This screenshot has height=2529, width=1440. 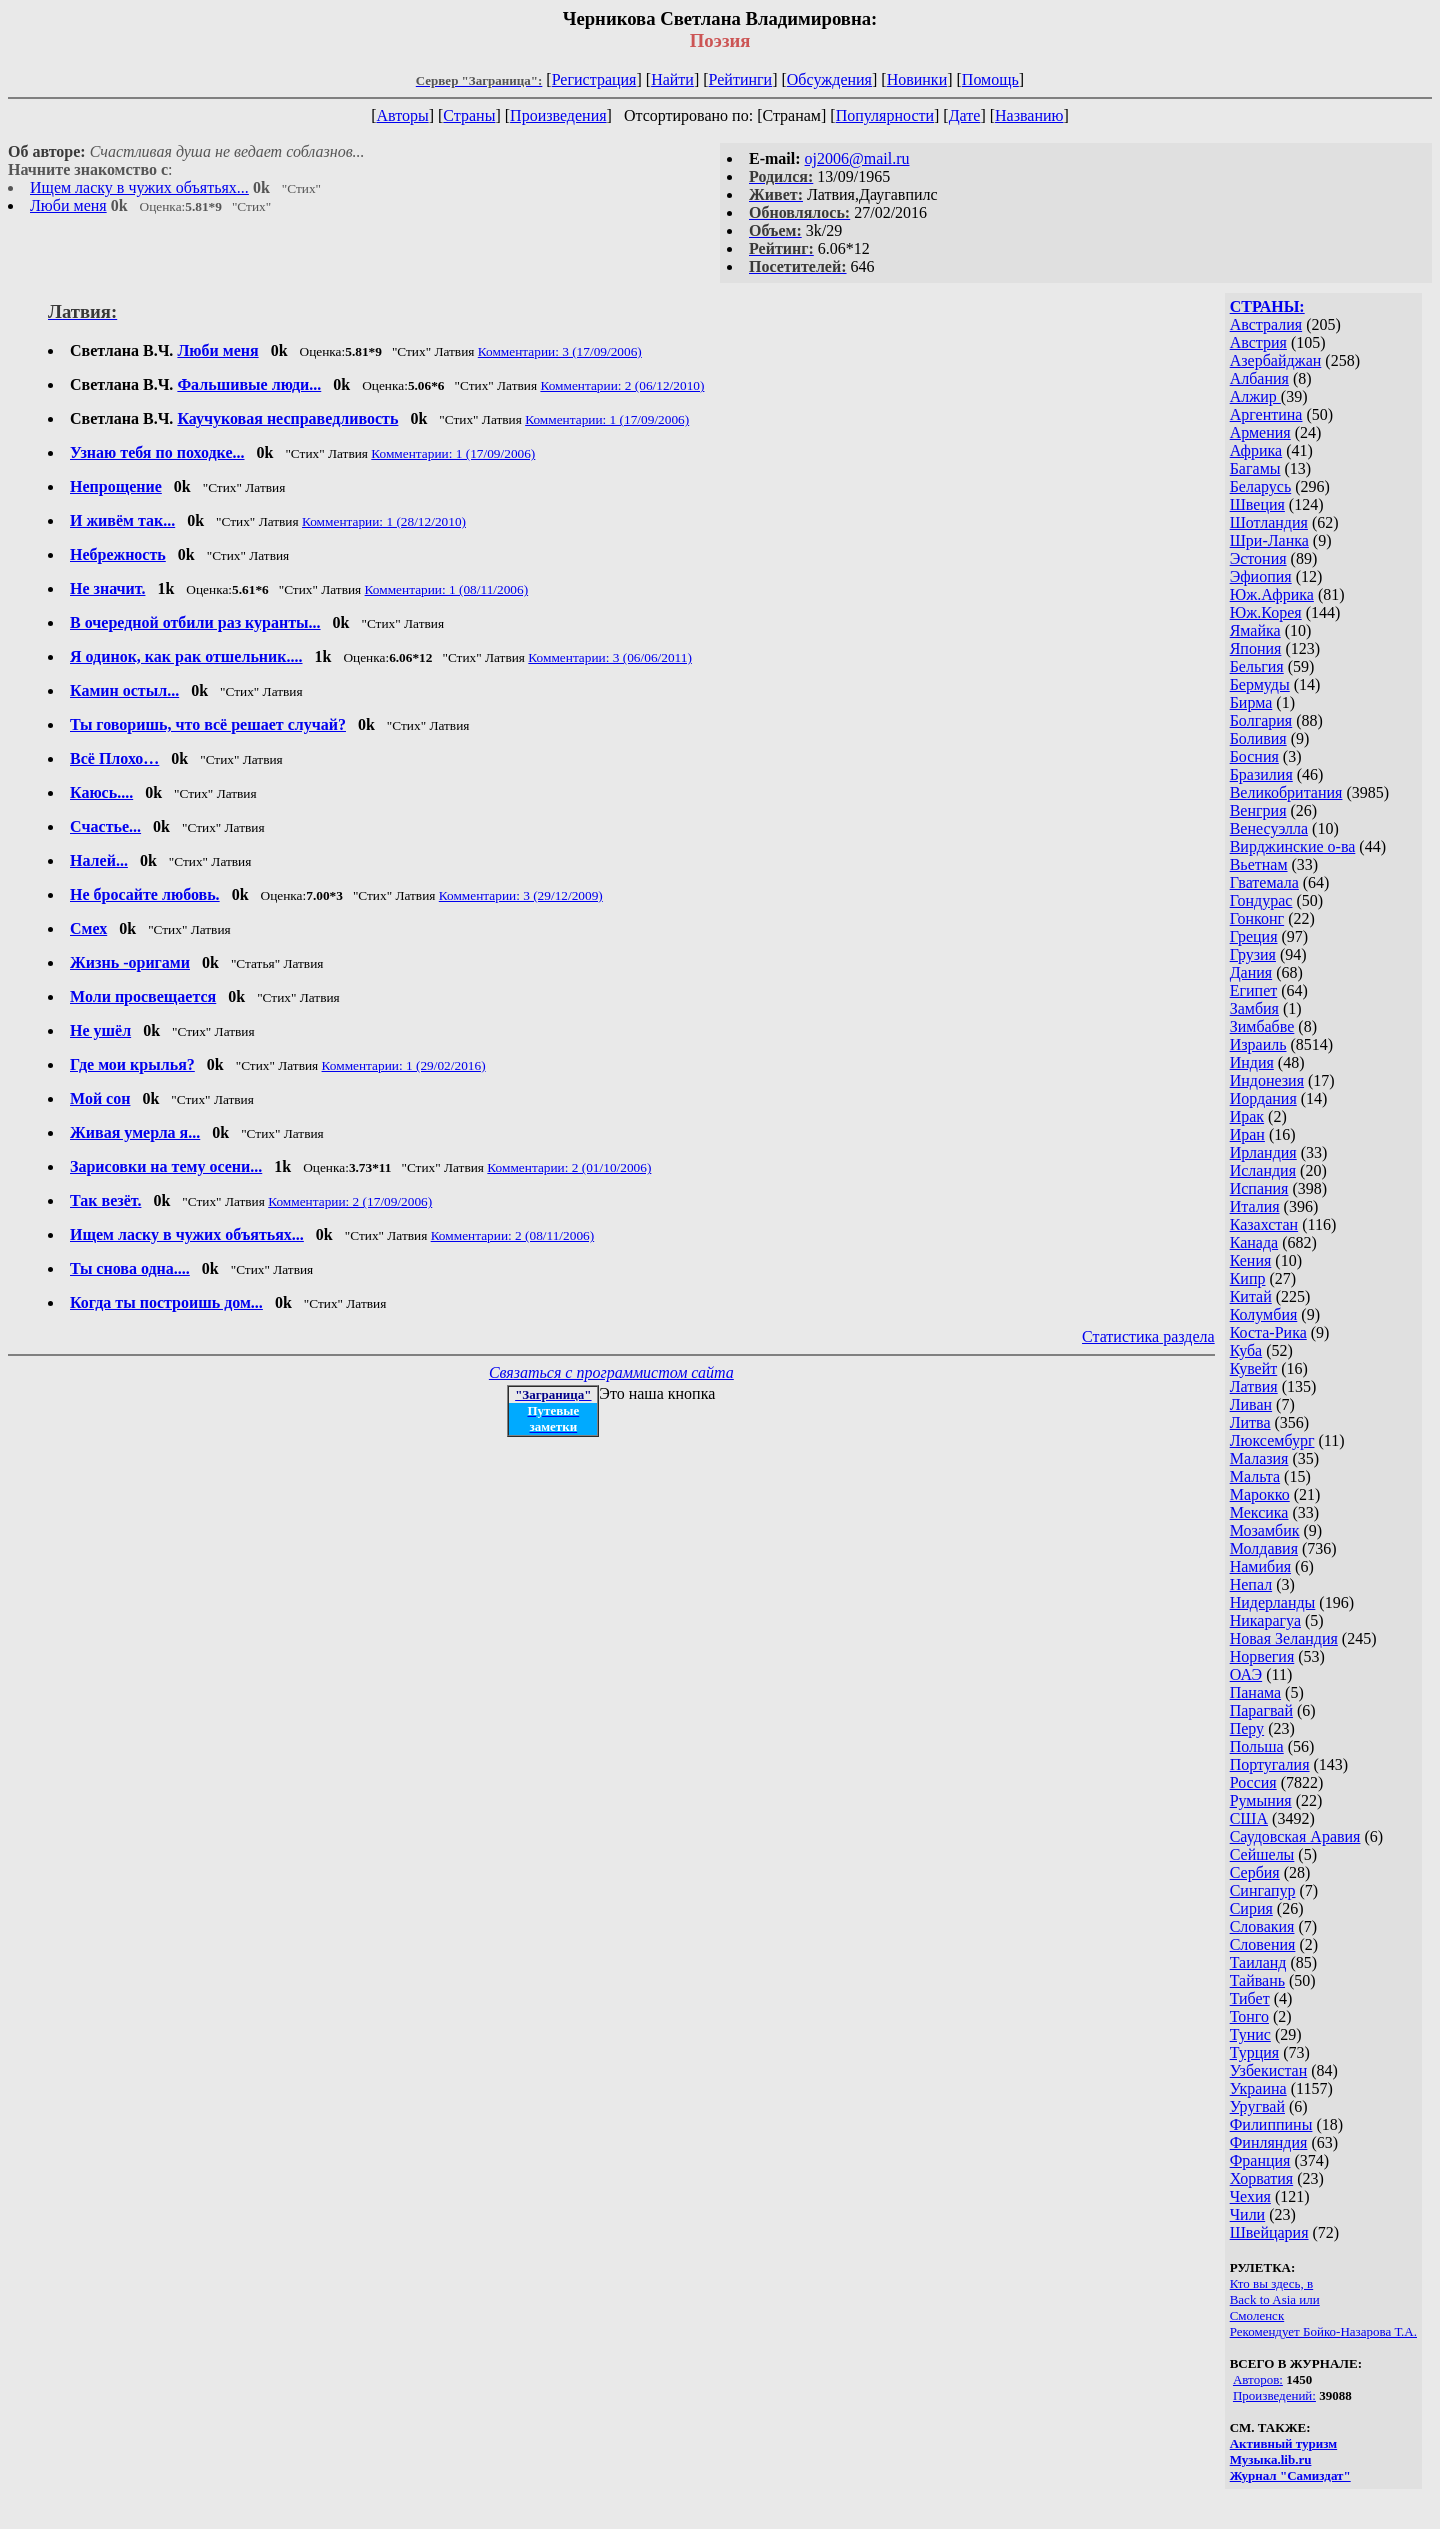 What do you see at coordinates (1259, 1458) in the screenshot?
I see `Малазия` at bounding box center [1259, 1458].